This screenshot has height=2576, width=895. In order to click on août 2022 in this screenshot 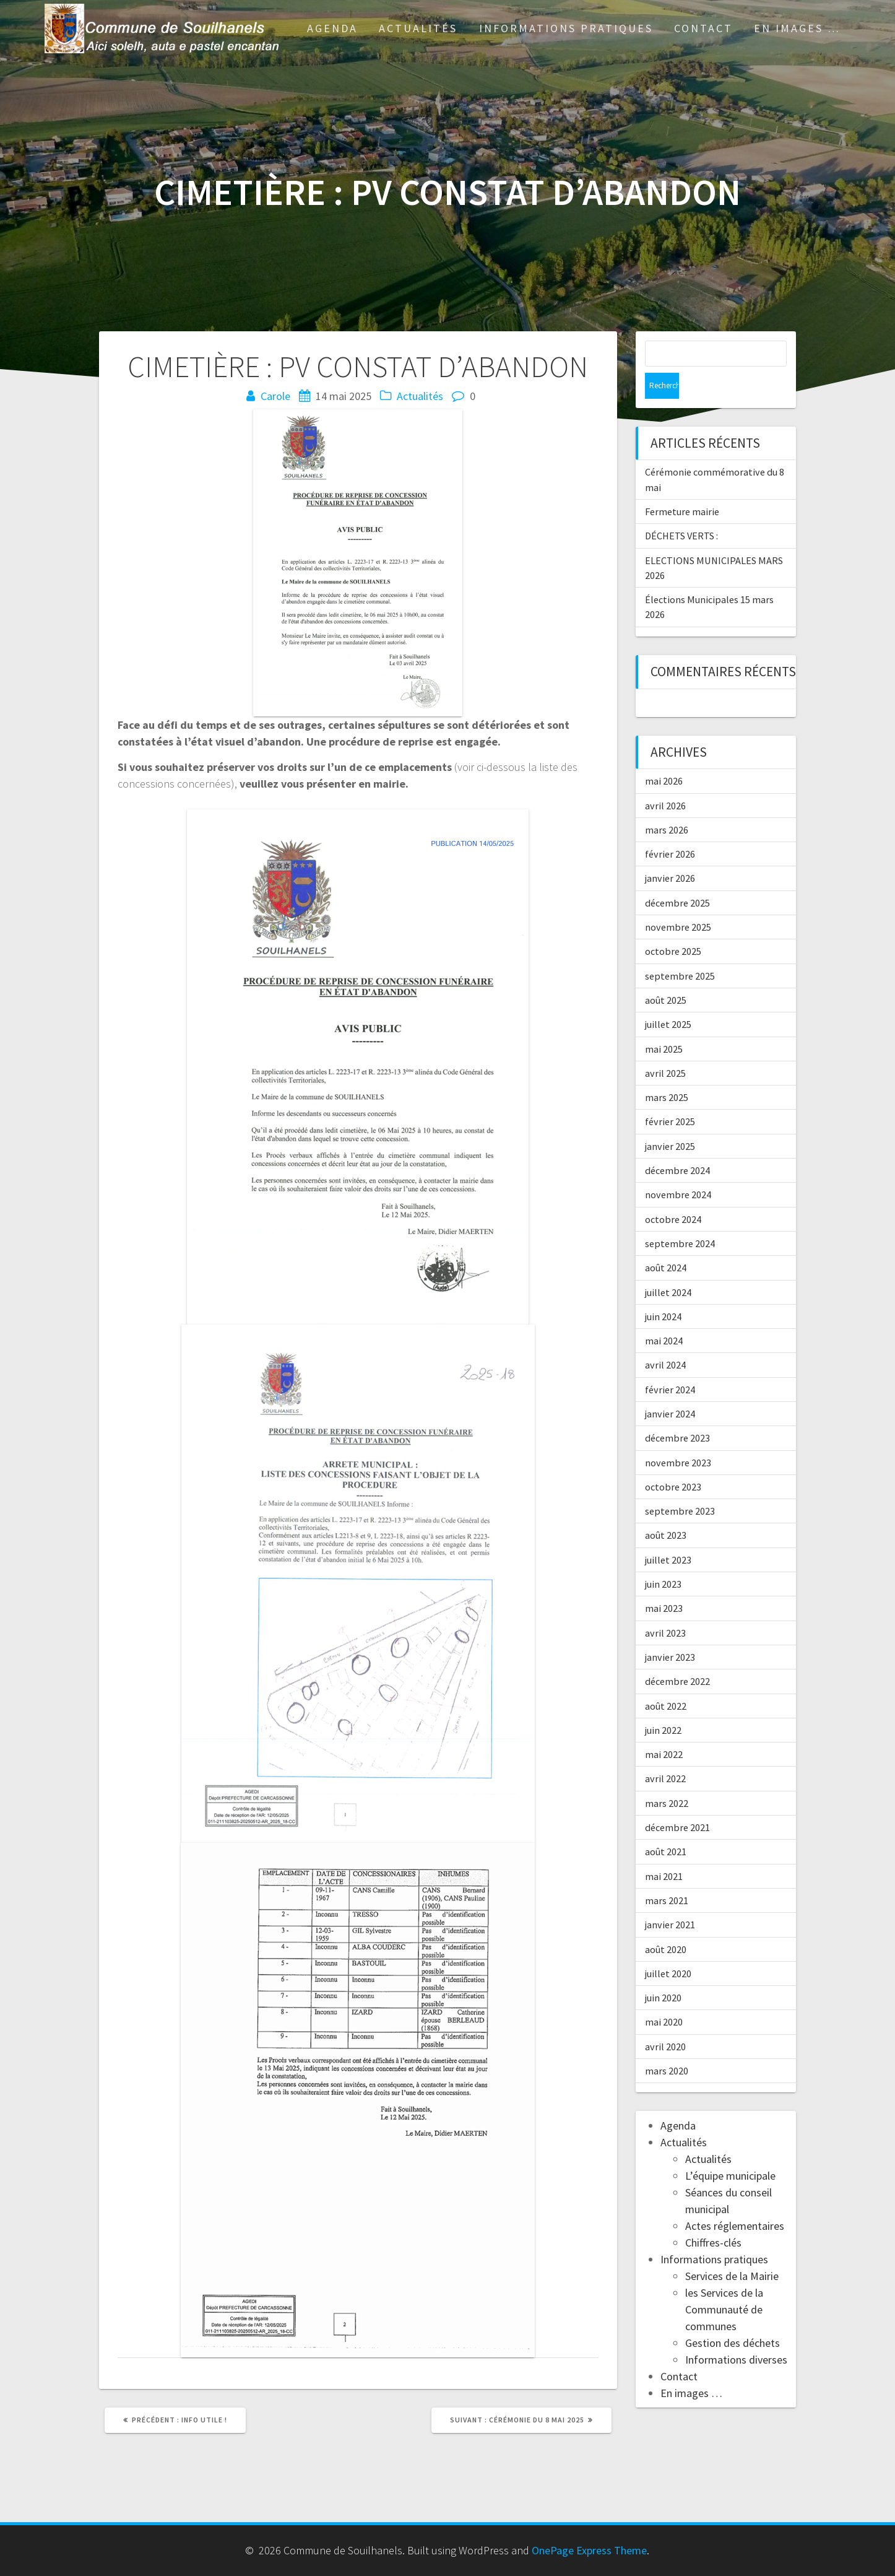, I will do `click(665, 1680)`.